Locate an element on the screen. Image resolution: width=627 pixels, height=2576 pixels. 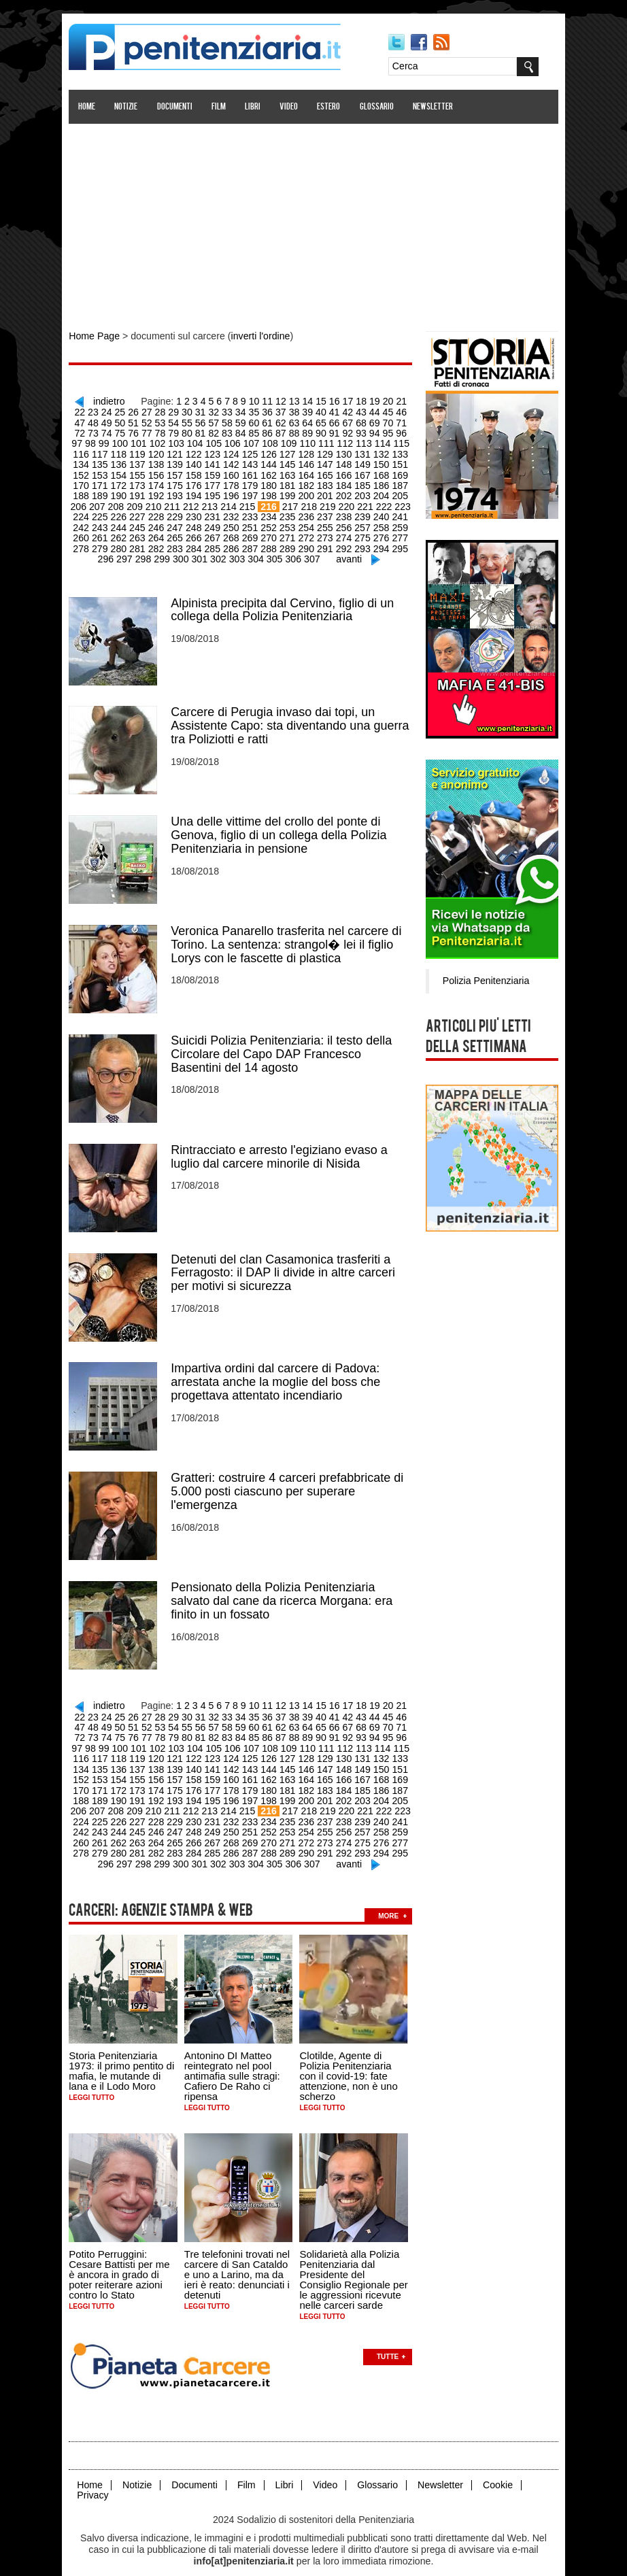
263 is located at coordinates (104, 533).